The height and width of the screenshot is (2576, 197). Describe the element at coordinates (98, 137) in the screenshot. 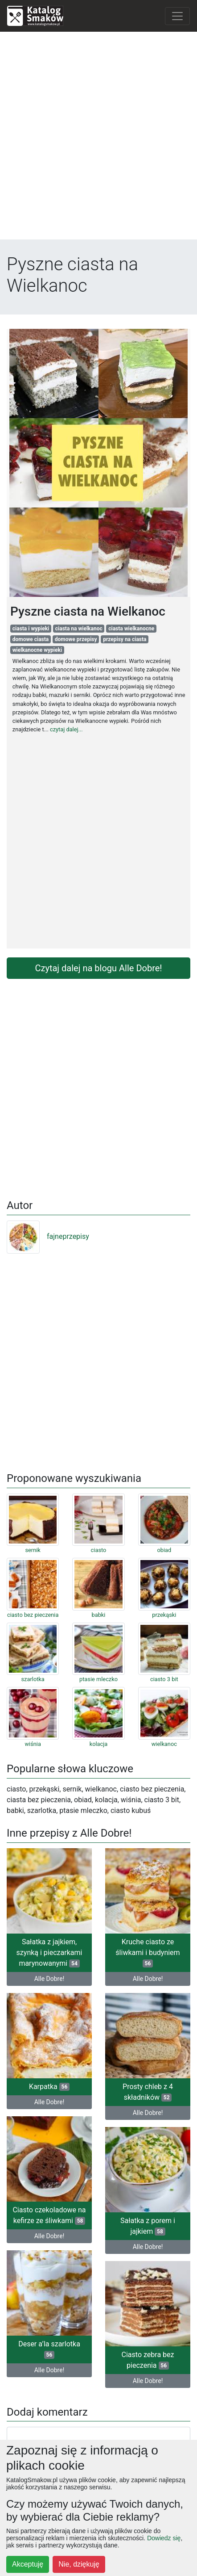

I see `[Advertisement]` at that location.